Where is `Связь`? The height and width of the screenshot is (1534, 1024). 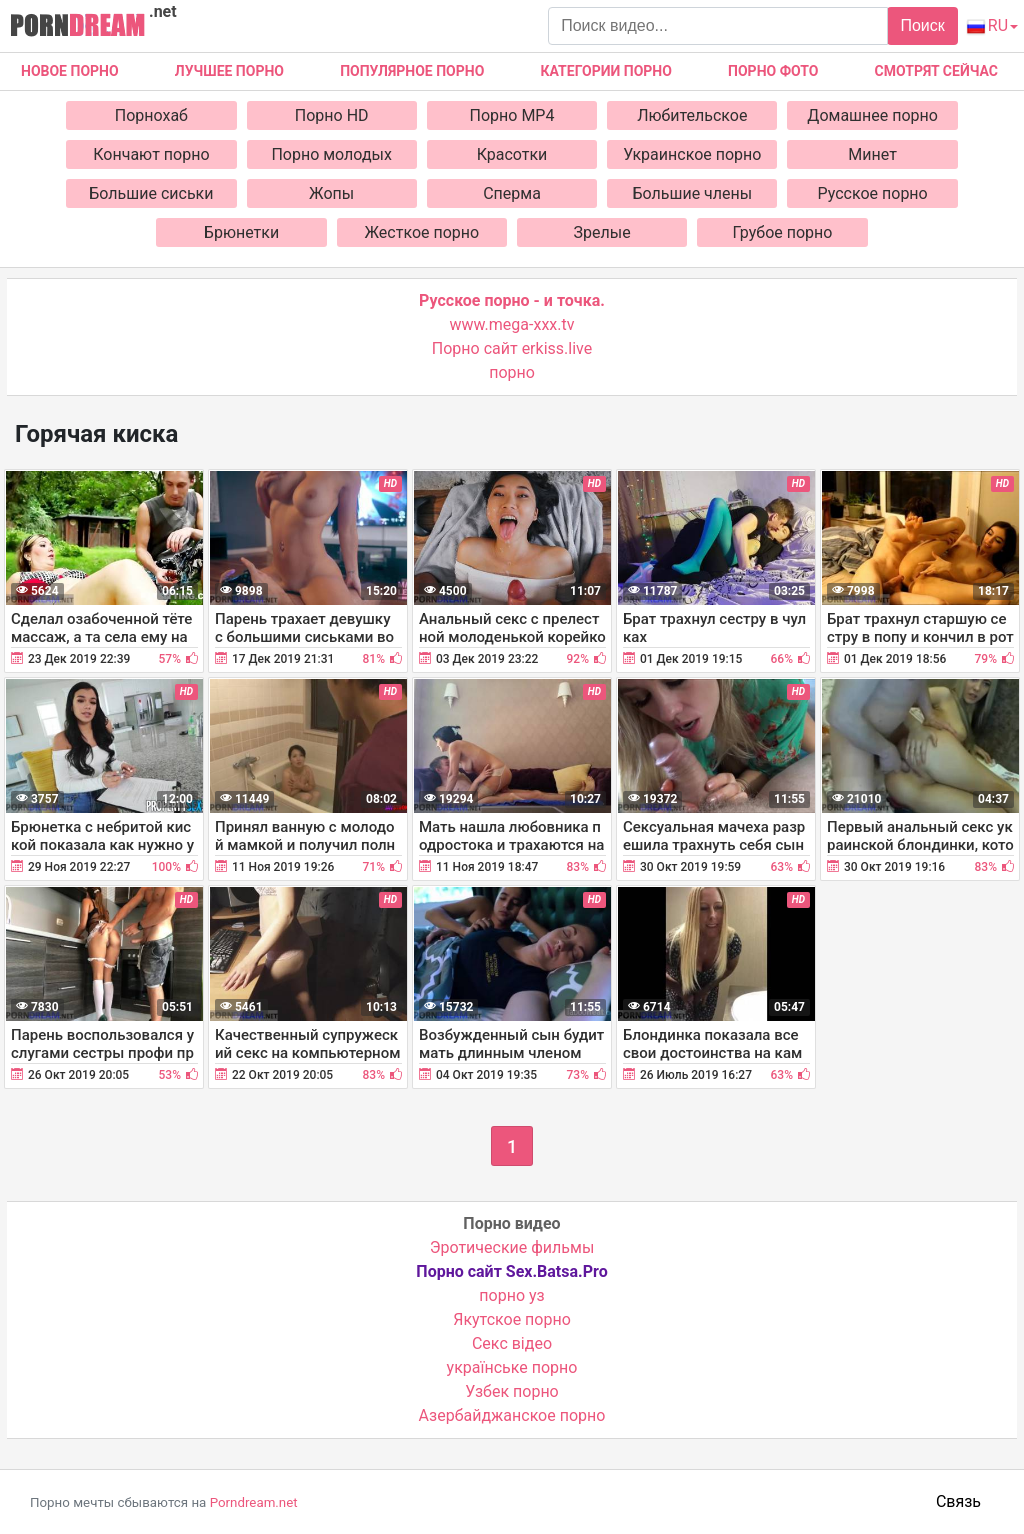 Связь is located at coordinates (958, 1501).